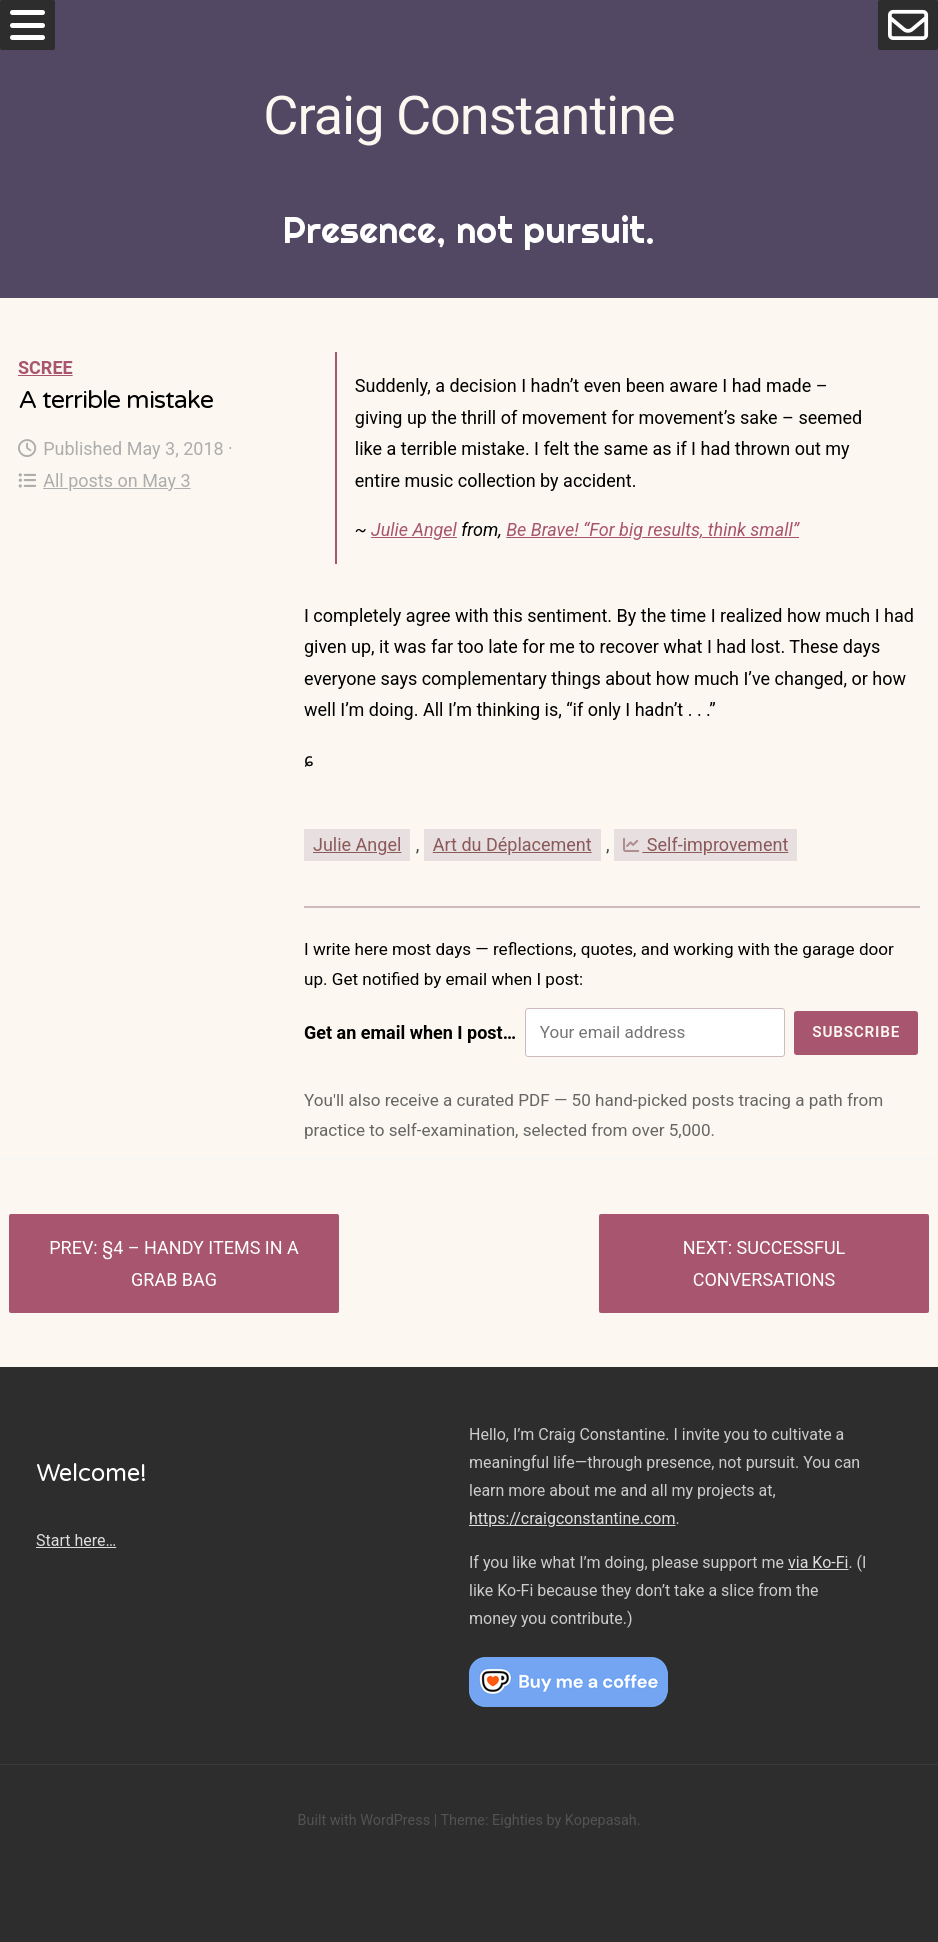  Describe the element at coordinates (818, 1562) in the screenshot. I see `via Ko-Fi` at that location.